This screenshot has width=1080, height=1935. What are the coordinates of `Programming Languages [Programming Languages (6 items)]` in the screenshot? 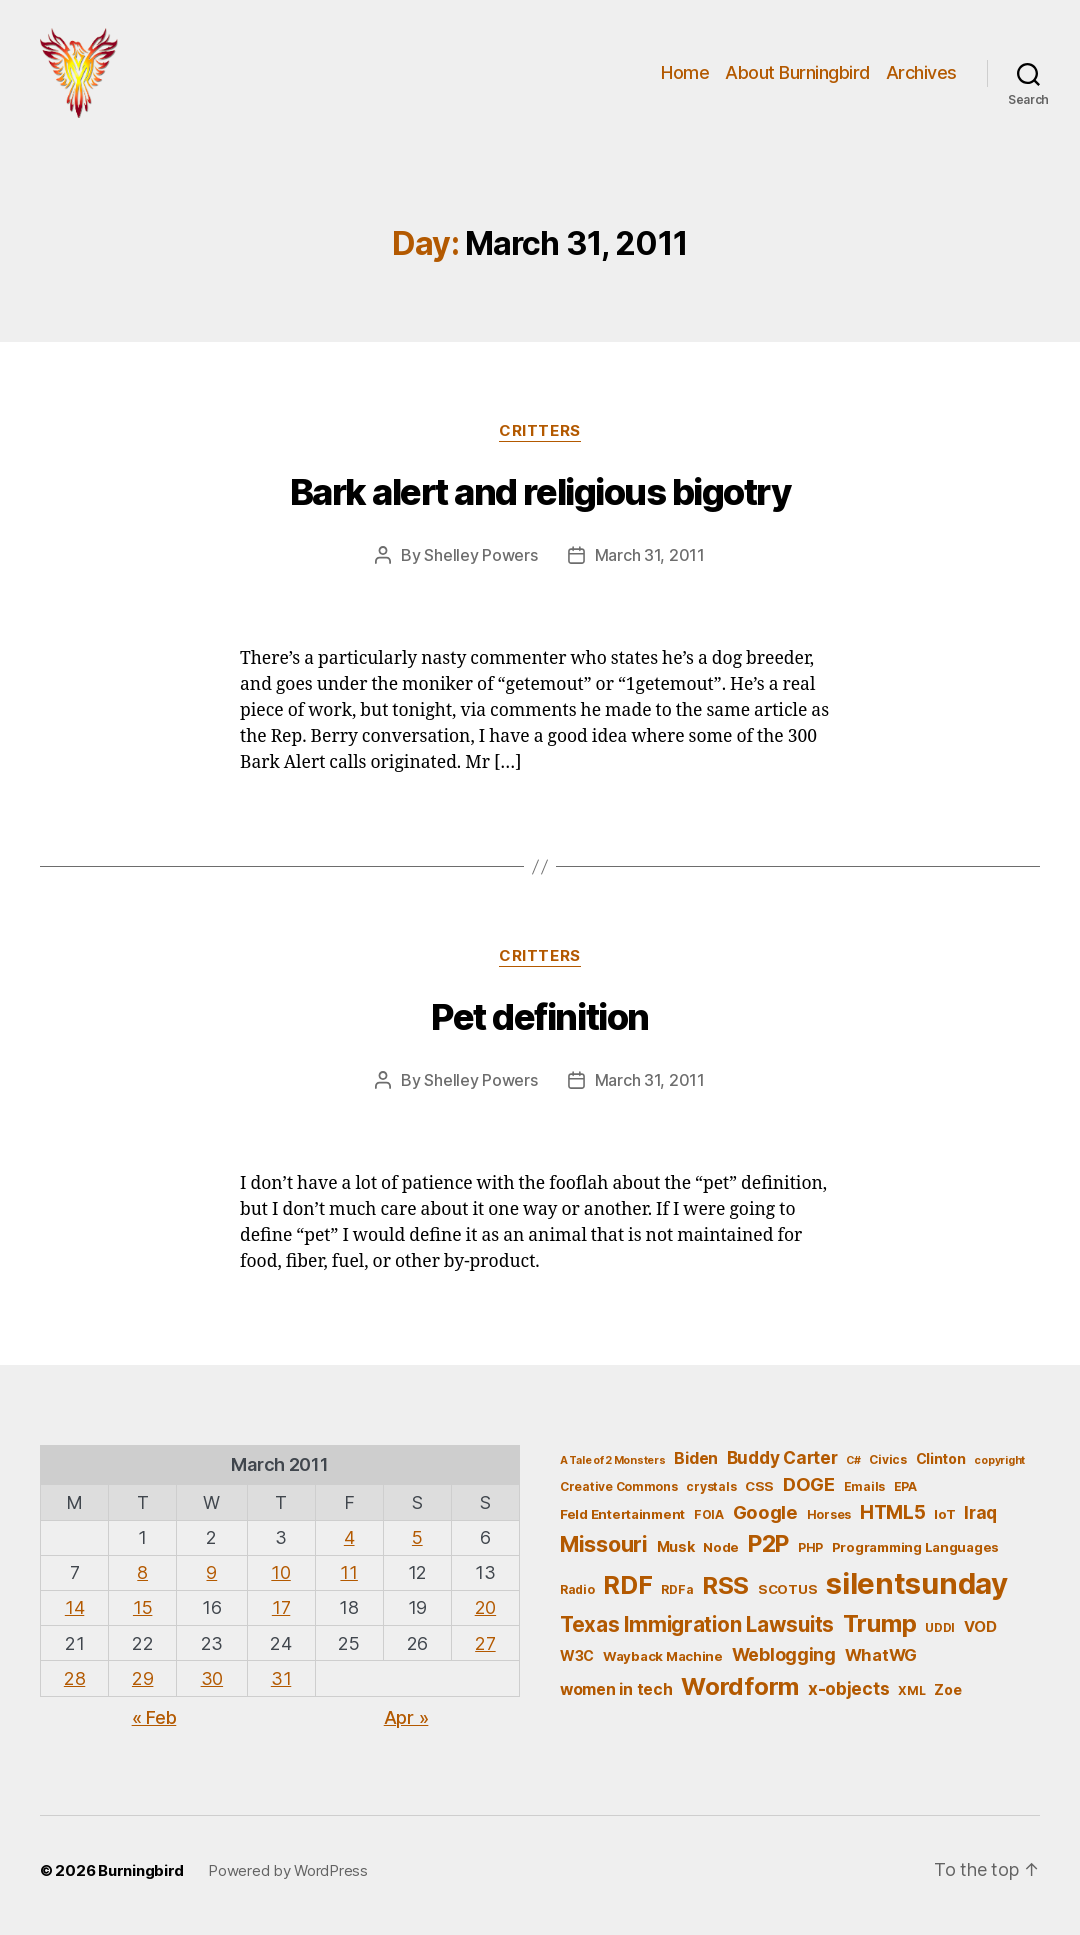 It's located at (915, 1547).